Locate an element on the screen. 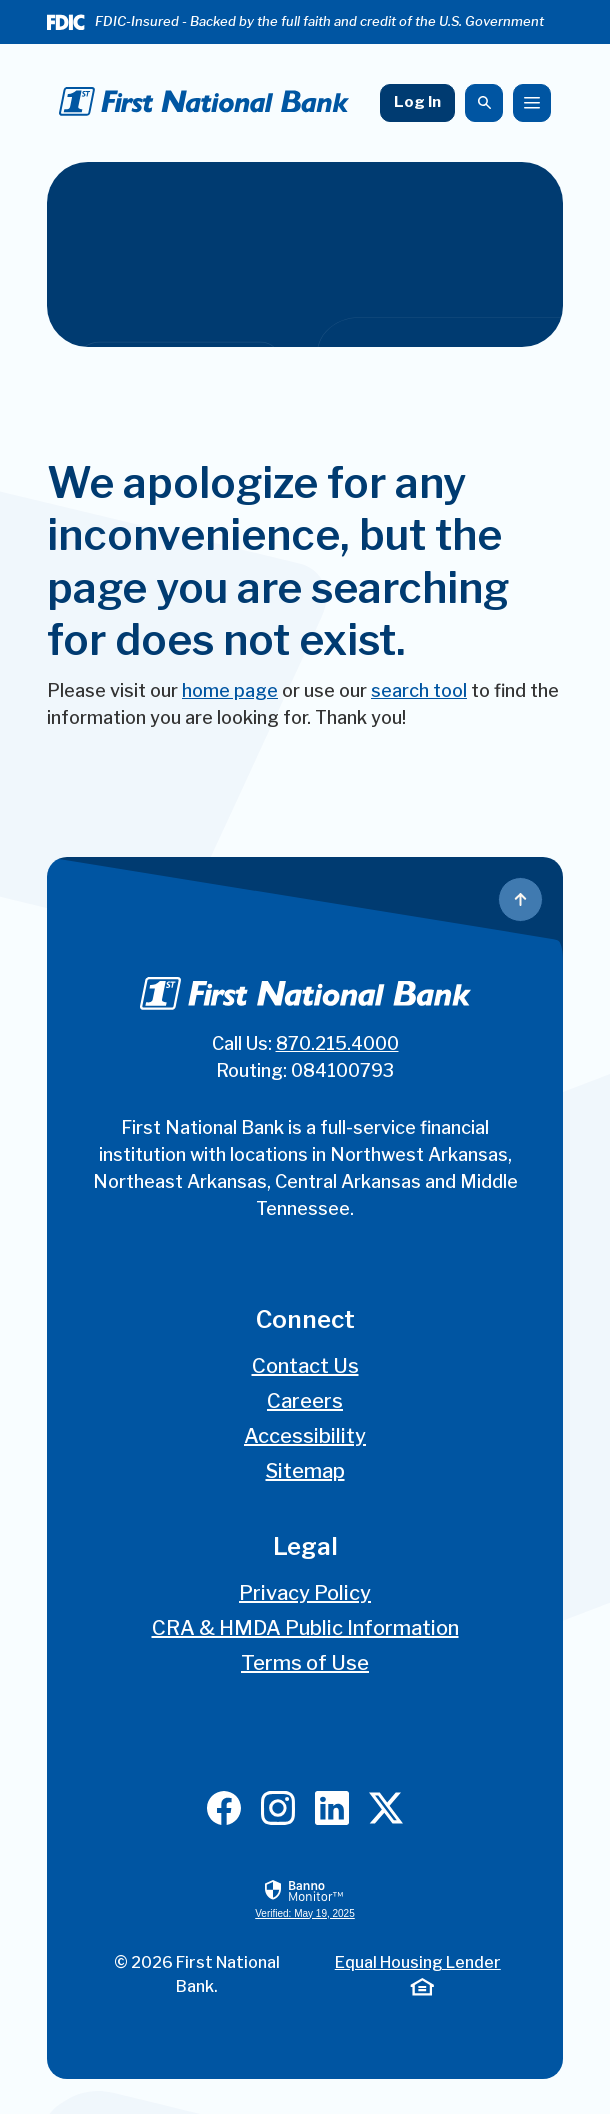 The image size is (610, 2114). Connect [button] is located at coordinates (305, 1319).